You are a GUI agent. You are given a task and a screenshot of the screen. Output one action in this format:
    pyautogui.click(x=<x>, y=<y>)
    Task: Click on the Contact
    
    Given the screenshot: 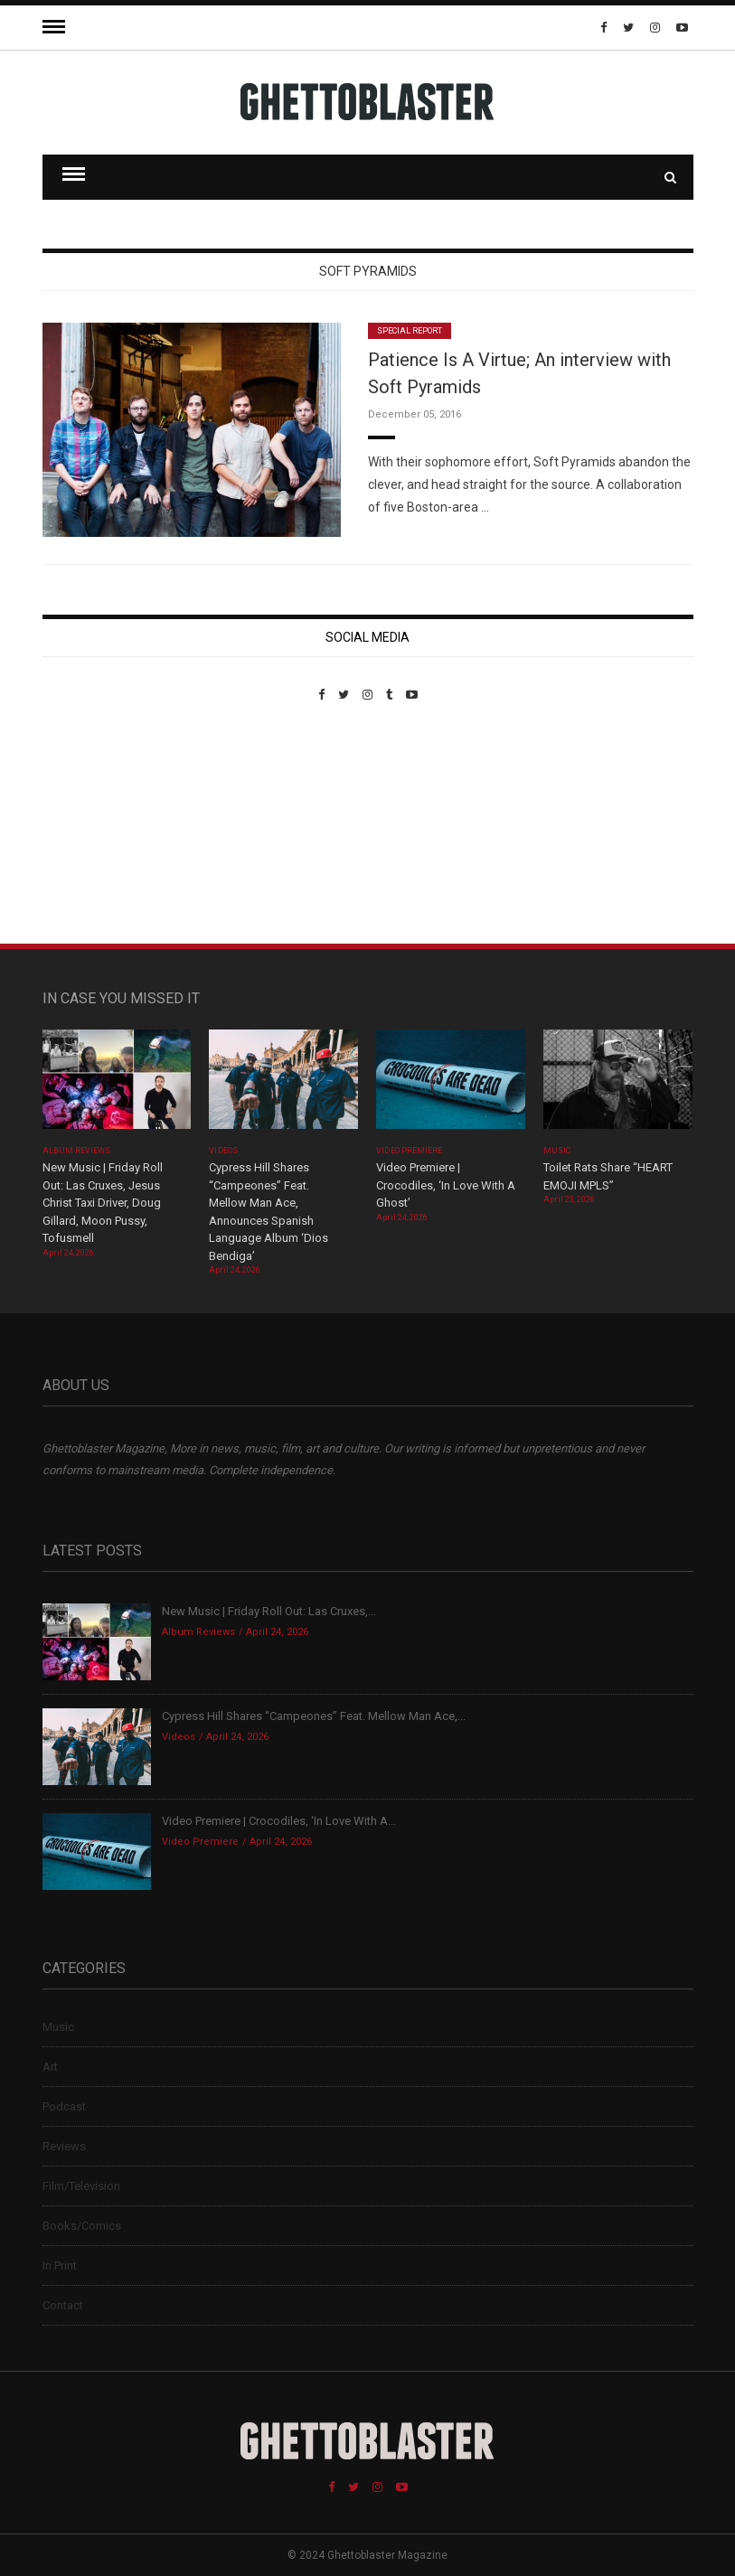 What is the action you would take?
    pyautogui.click(x=62, y=2305)
    